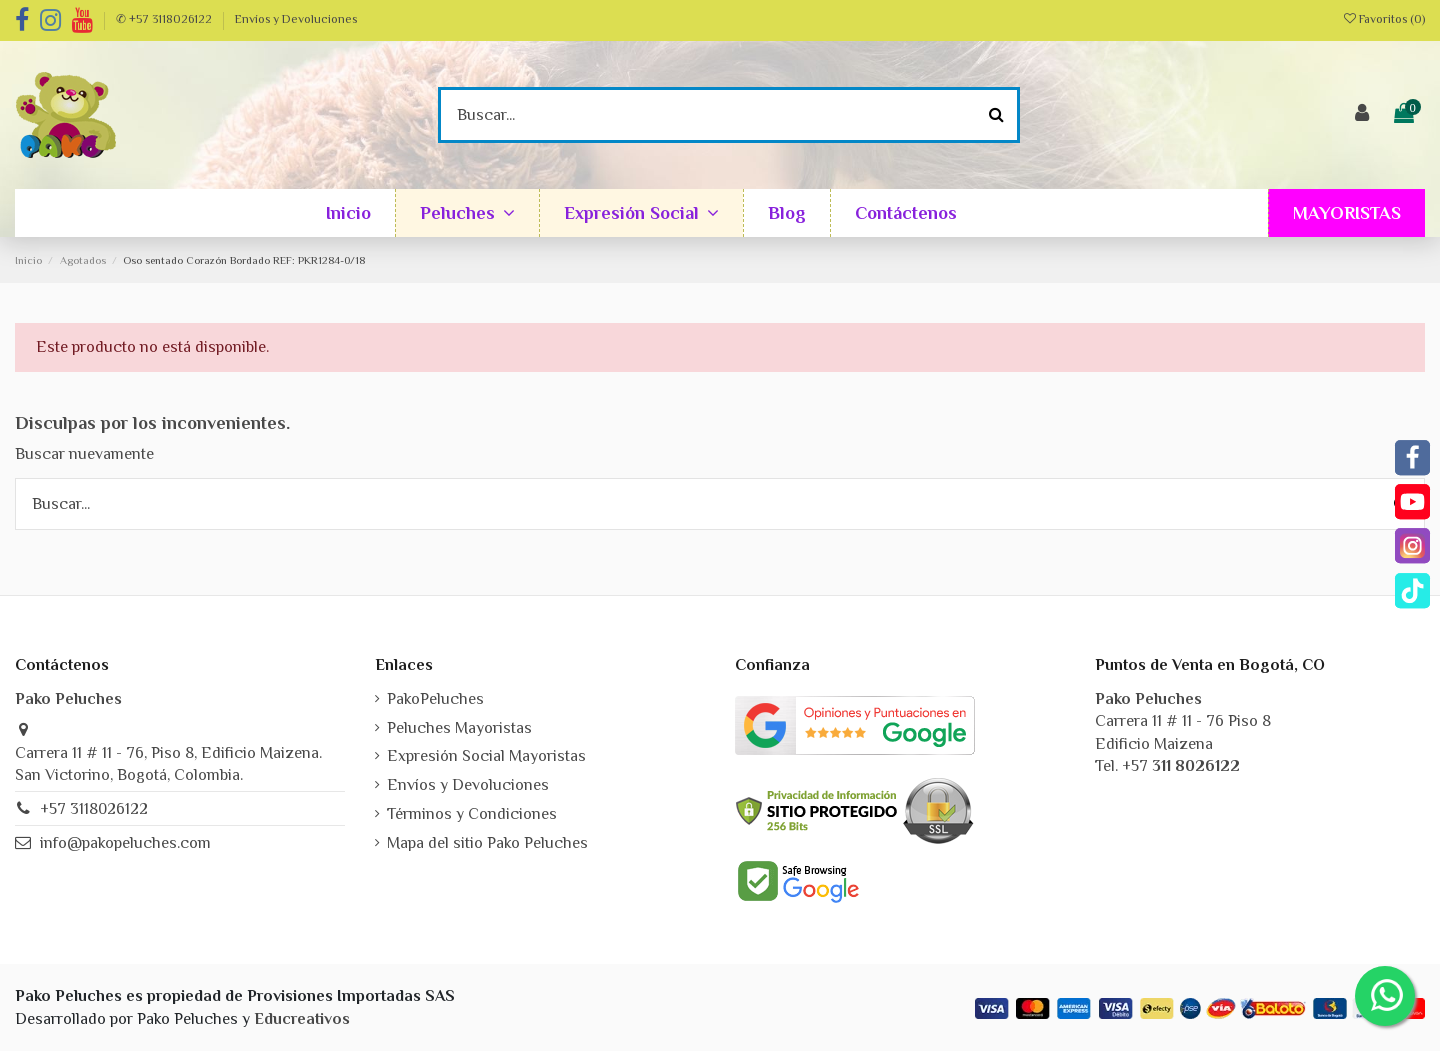 The height and width of the screenshot is (1051, 1440). Describe the element at coordinates (486, 756) in the screenshot. I see `Expresión Social Mayoristas` at that location.